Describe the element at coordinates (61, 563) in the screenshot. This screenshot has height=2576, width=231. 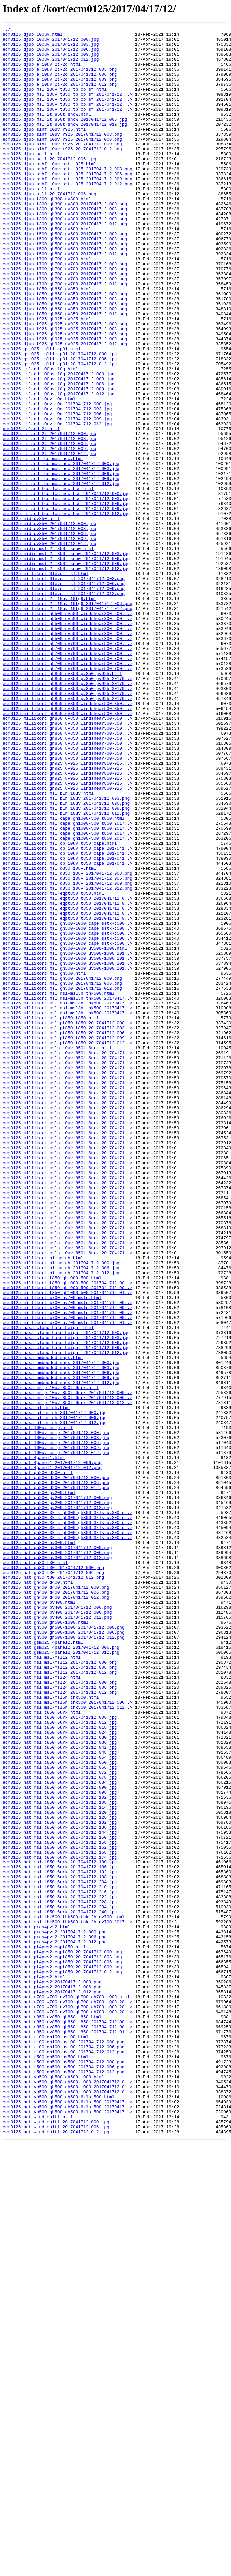
I see `ecm0125_island_lcc_mcc_hcc_2017041712_006.jpg` at that location.